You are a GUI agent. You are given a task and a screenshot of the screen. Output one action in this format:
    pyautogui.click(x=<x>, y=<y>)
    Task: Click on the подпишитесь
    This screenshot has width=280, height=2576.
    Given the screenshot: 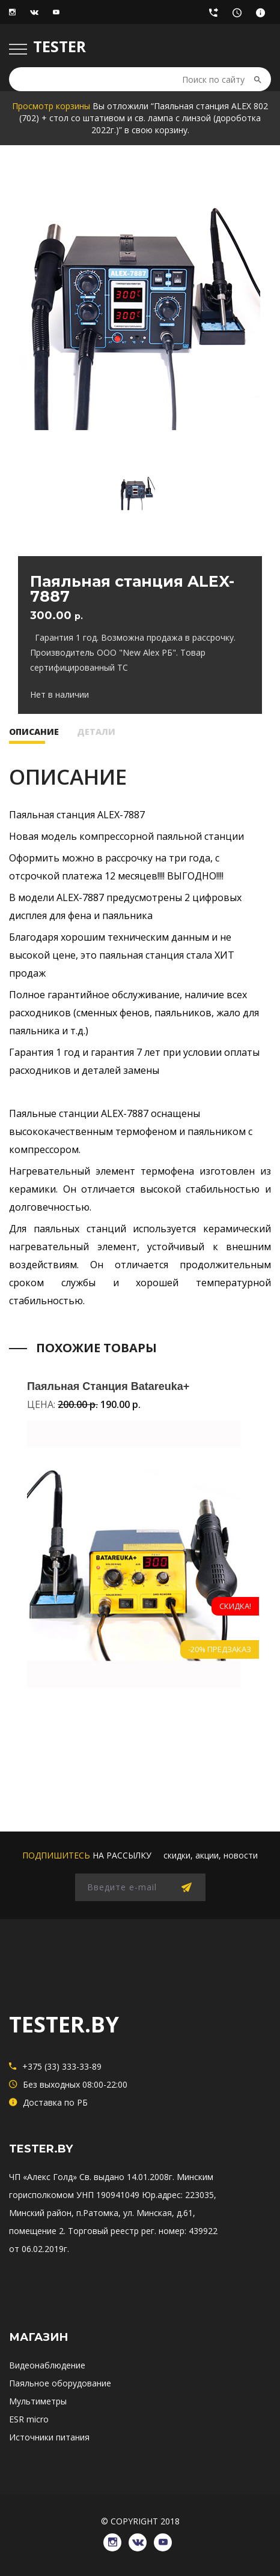 What is the action you would take?
    pyautogui.click(x=56, y=1855)
    